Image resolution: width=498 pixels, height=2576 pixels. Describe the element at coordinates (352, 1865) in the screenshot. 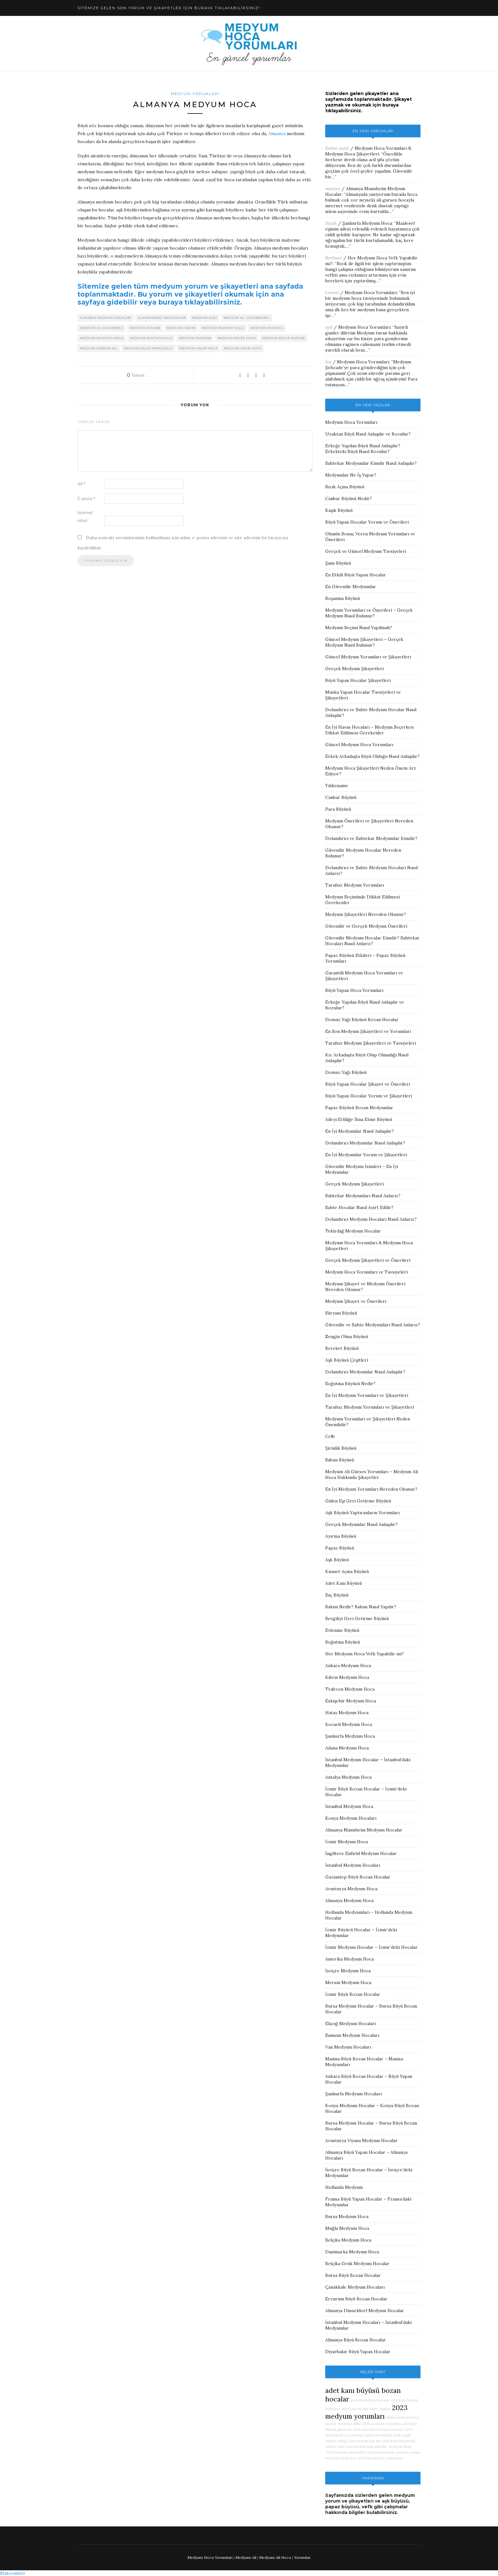

I see `İstanbul Medyum Hocaları` at that location.